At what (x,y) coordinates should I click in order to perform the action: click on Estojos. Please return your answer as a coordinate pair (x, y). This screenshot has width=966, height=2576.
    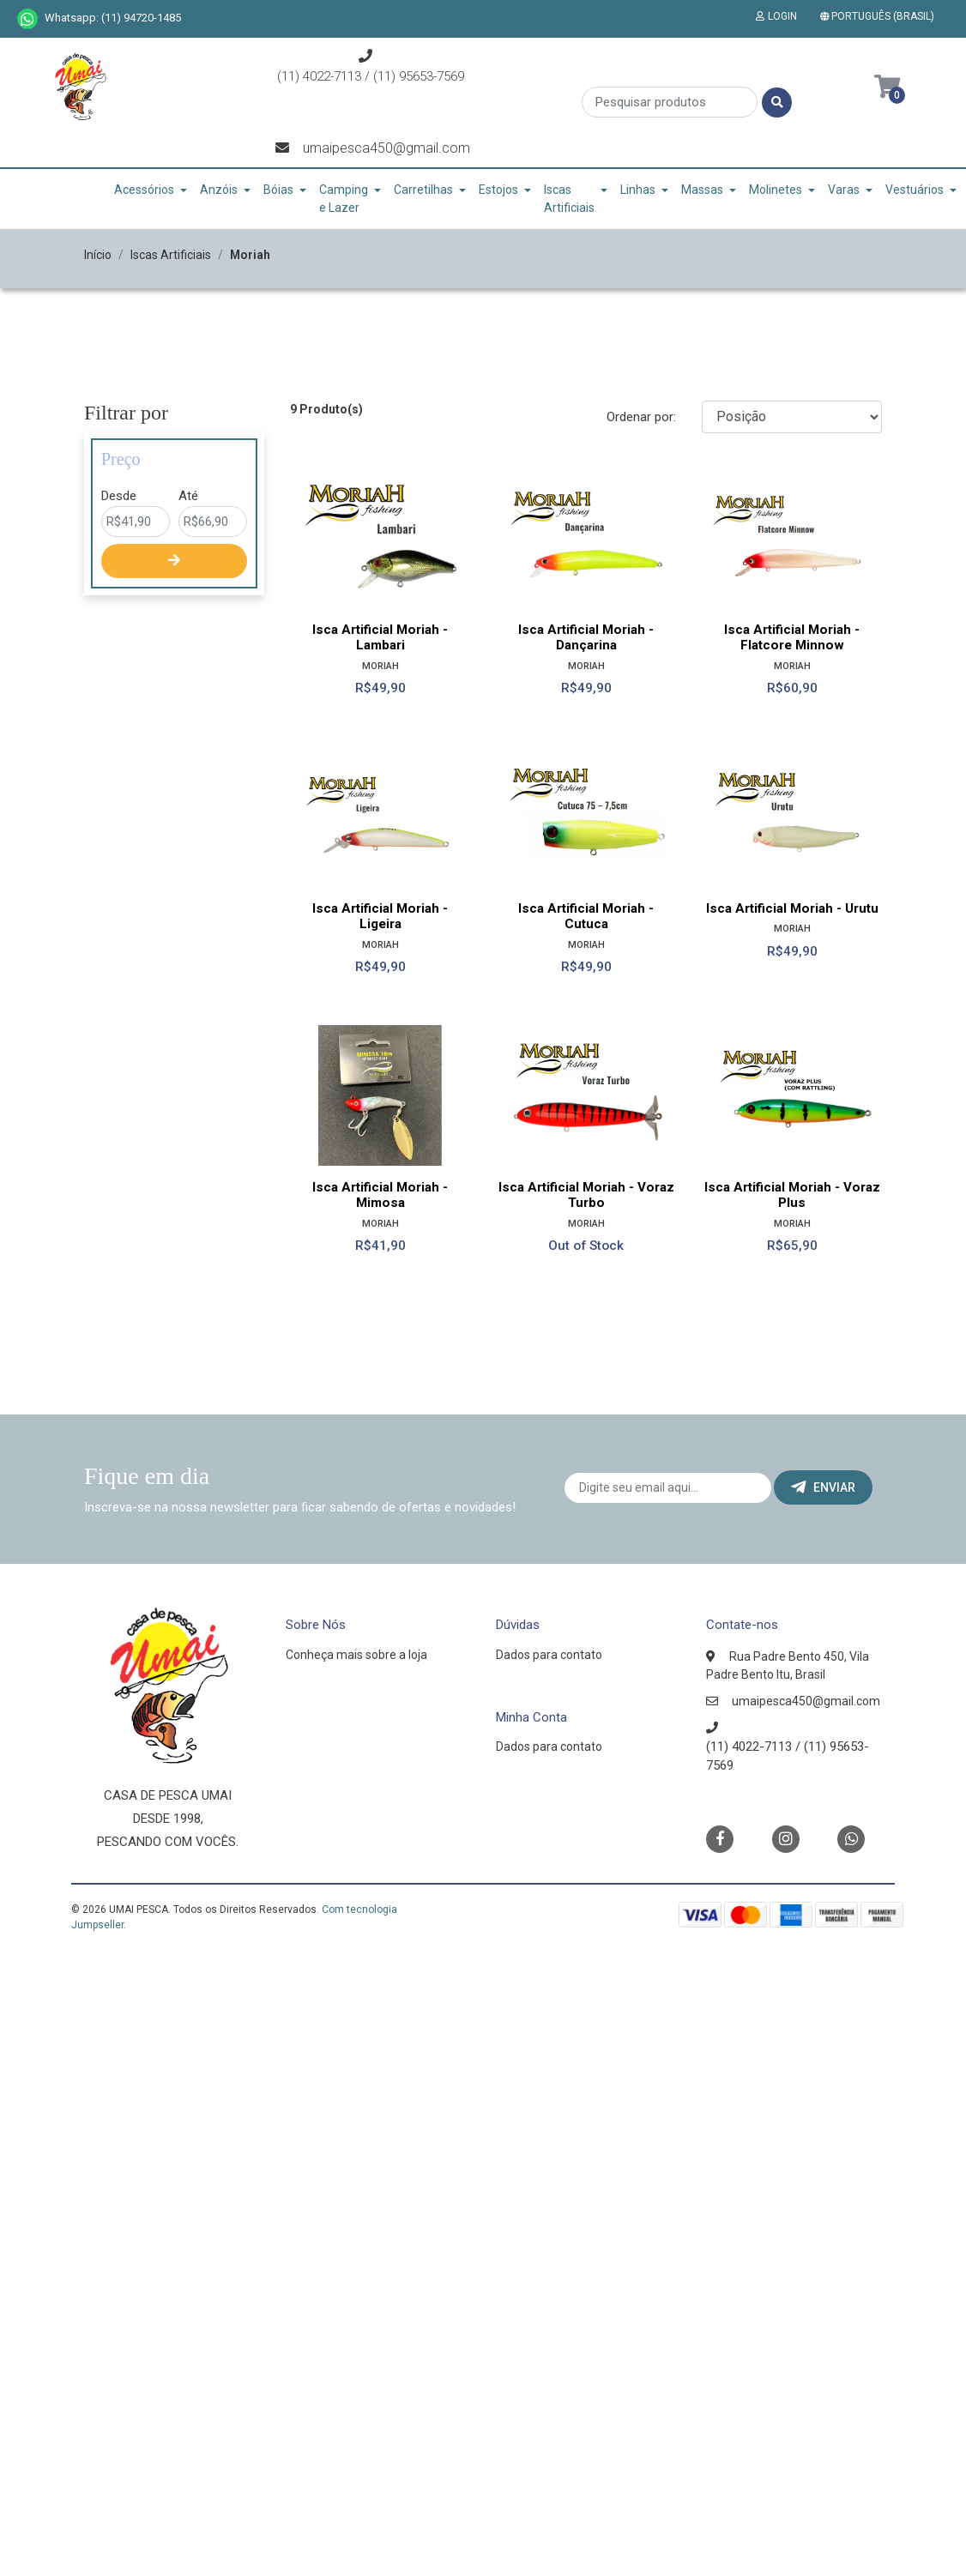
    Looking at the image, I should click on (498, 189).